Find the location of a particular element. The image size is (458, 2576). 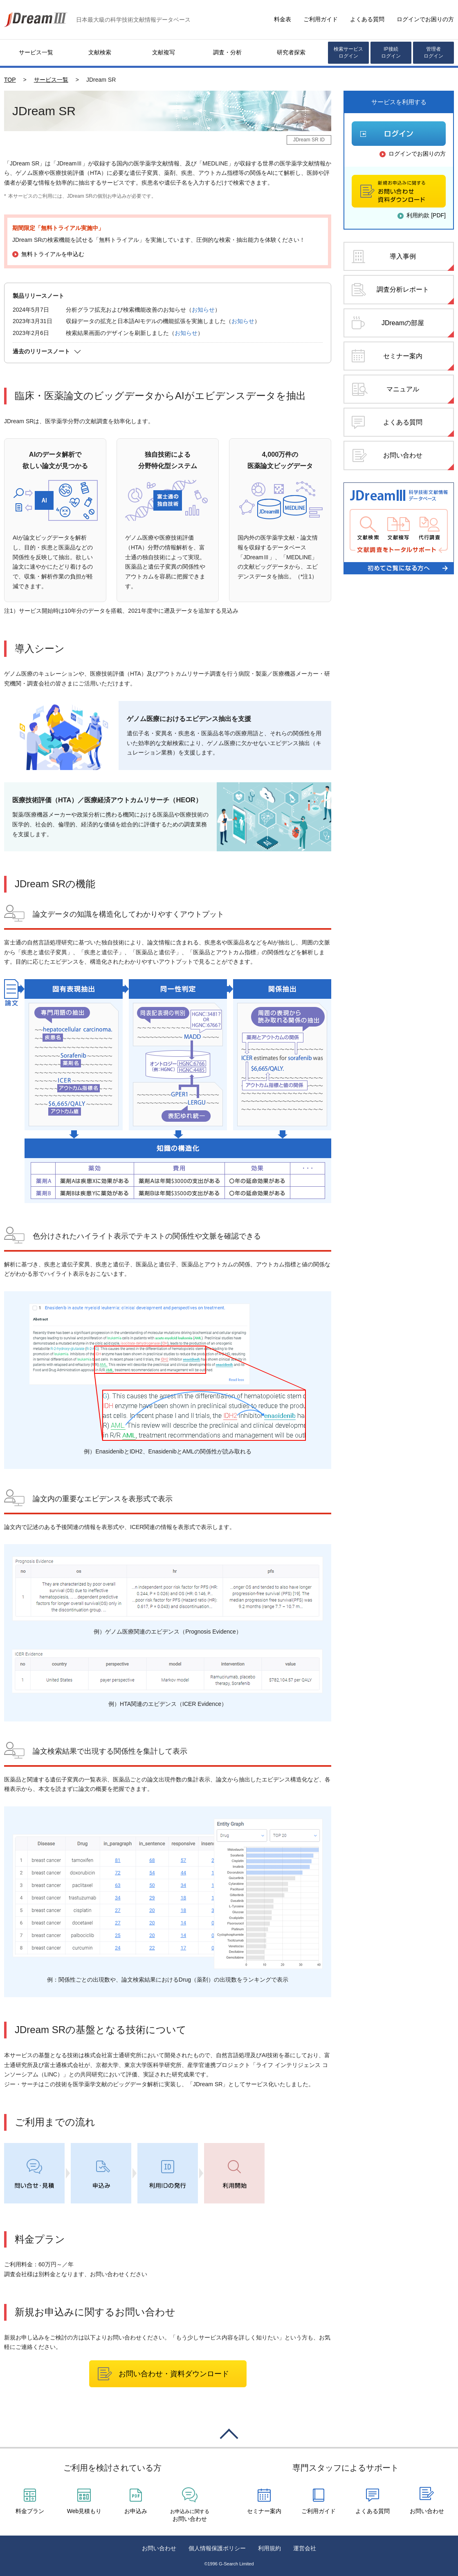

サービス一覧 is located at coordinates (36, 52).